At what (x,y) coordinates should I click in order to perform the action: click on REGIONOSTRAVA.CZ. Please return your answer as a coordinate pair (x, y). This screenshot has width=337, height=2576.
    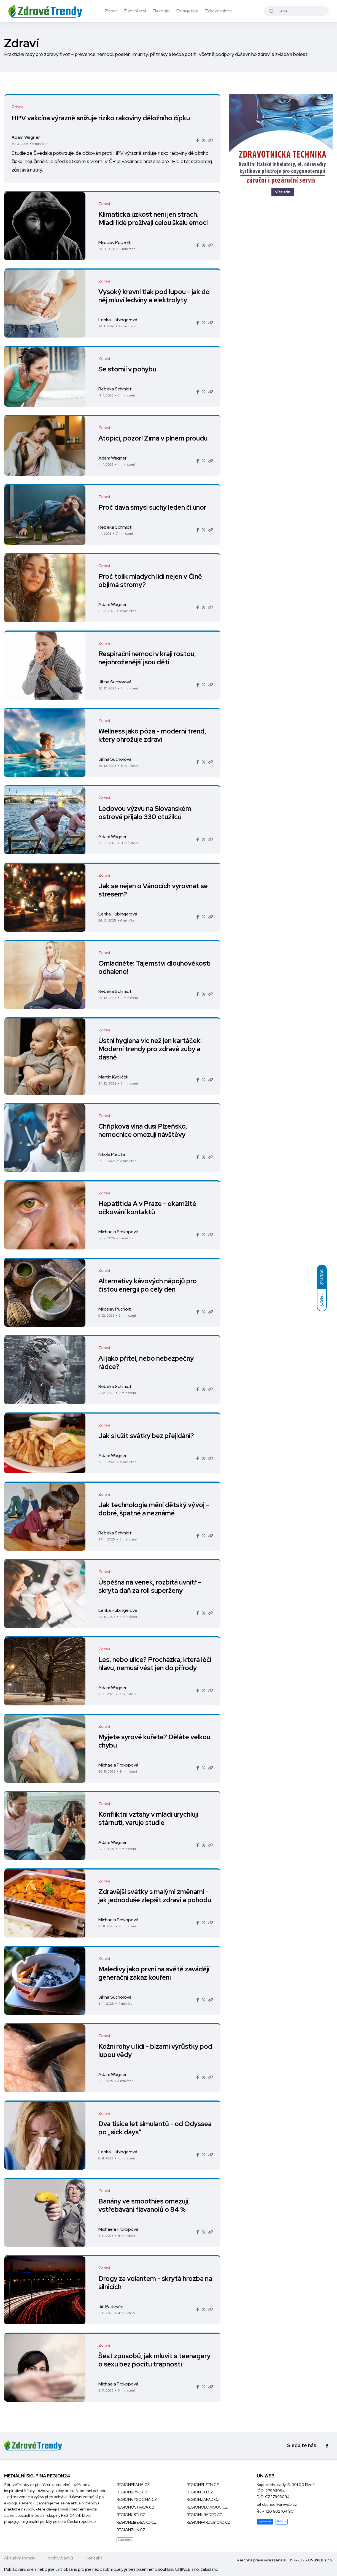
    Looking at the image, I should click on (135, 2507).